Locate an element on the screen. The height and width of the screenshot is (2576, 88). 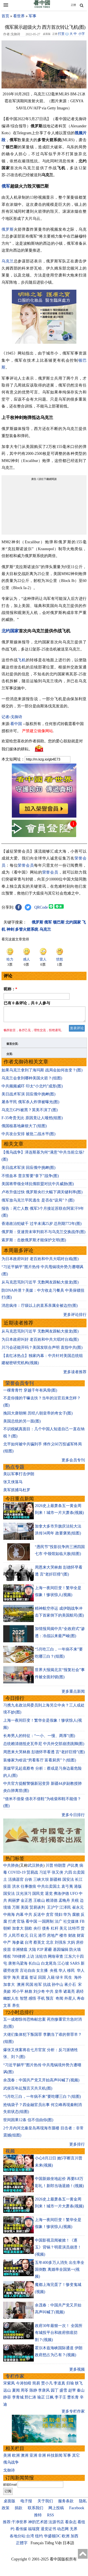
金正恩 is located at coordinates (26, 1903).